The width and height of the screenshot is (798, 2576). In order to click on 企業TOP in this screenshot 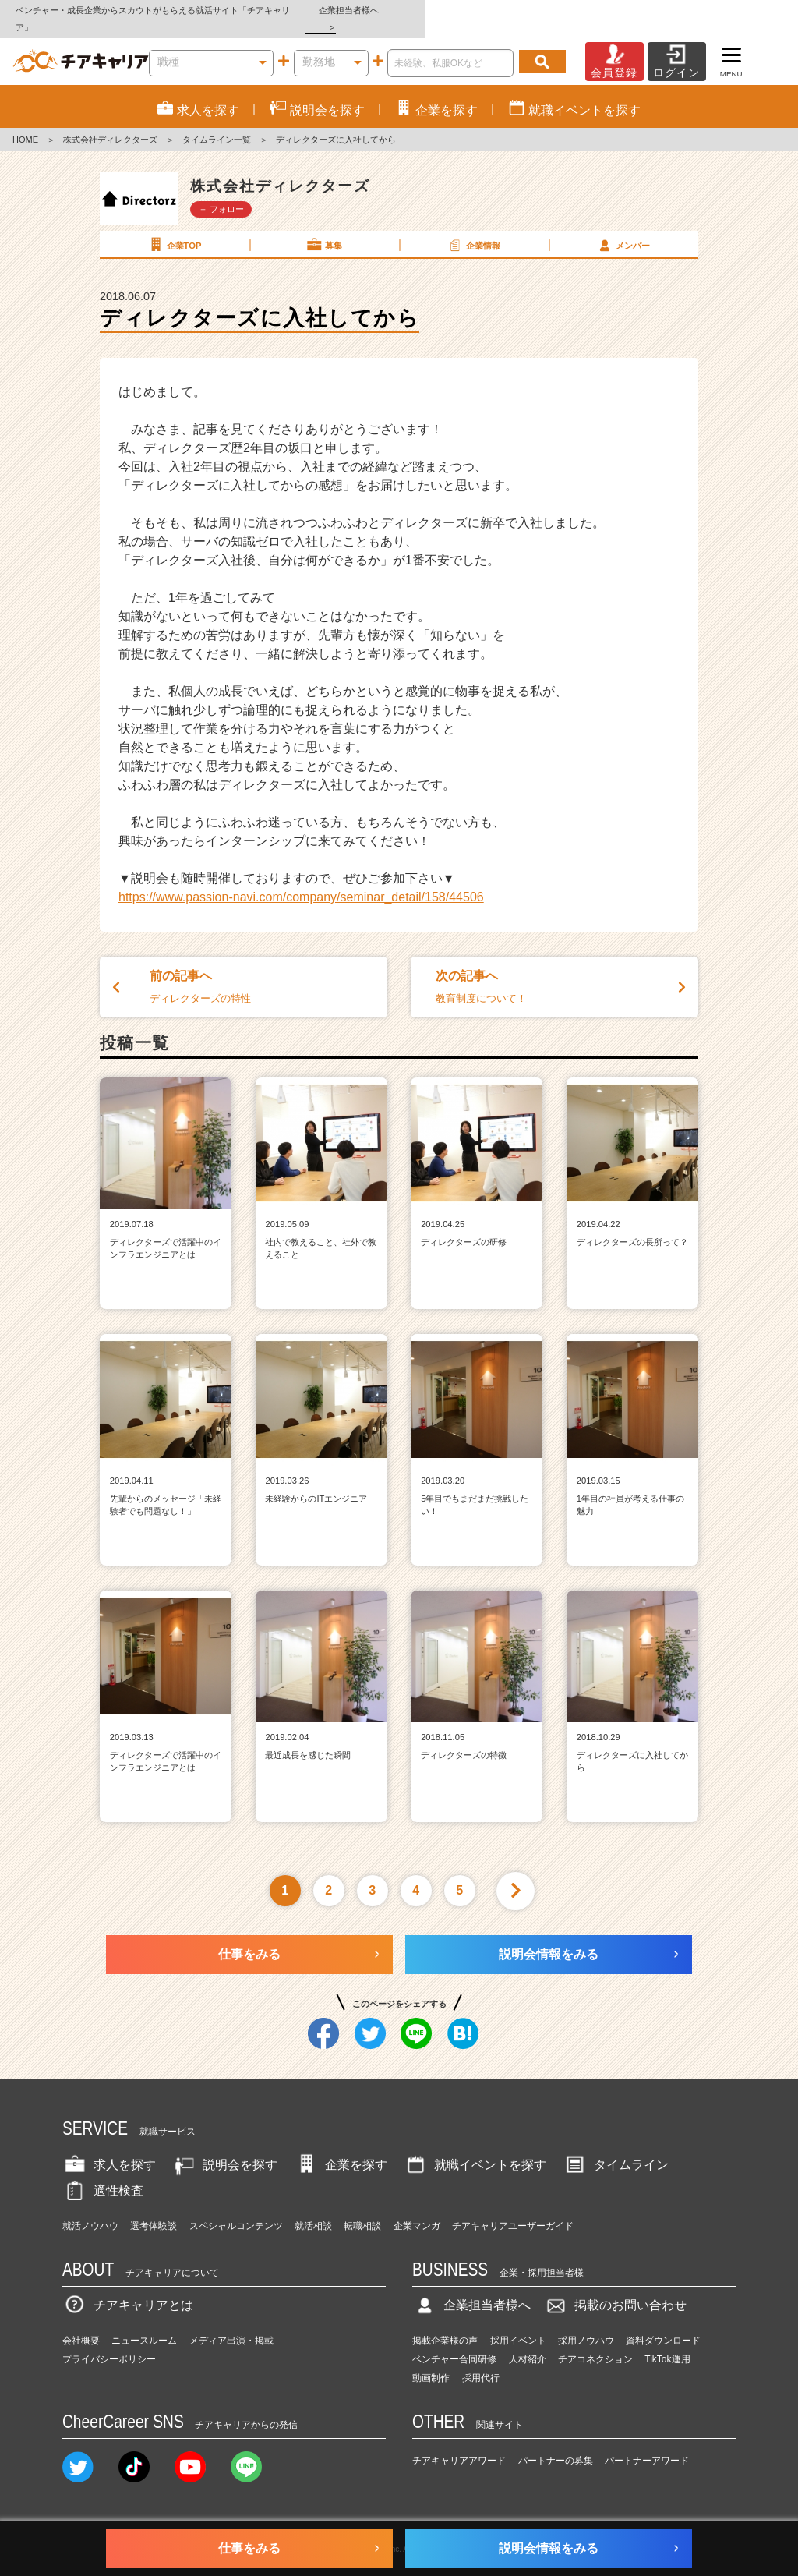, I will do `click(174, 227)`.